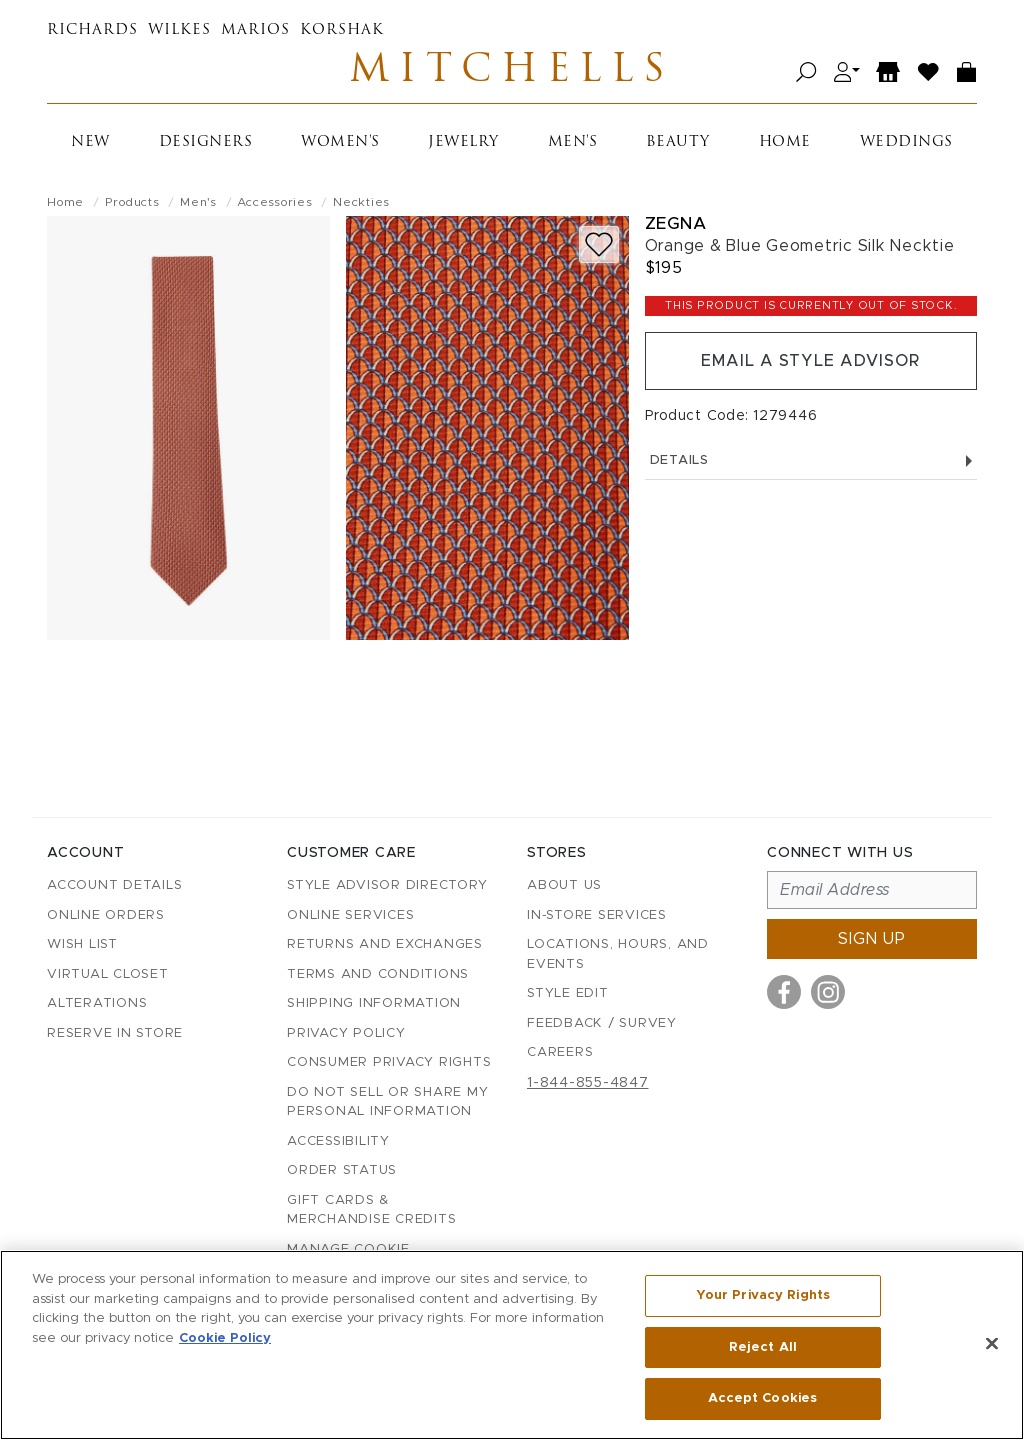 Image resolution: width=1024 pixels, height=1440 pixels. Describe the element at coordinates (387, 885) in the screenshot. I see `Style Advisor Directory` at that location.